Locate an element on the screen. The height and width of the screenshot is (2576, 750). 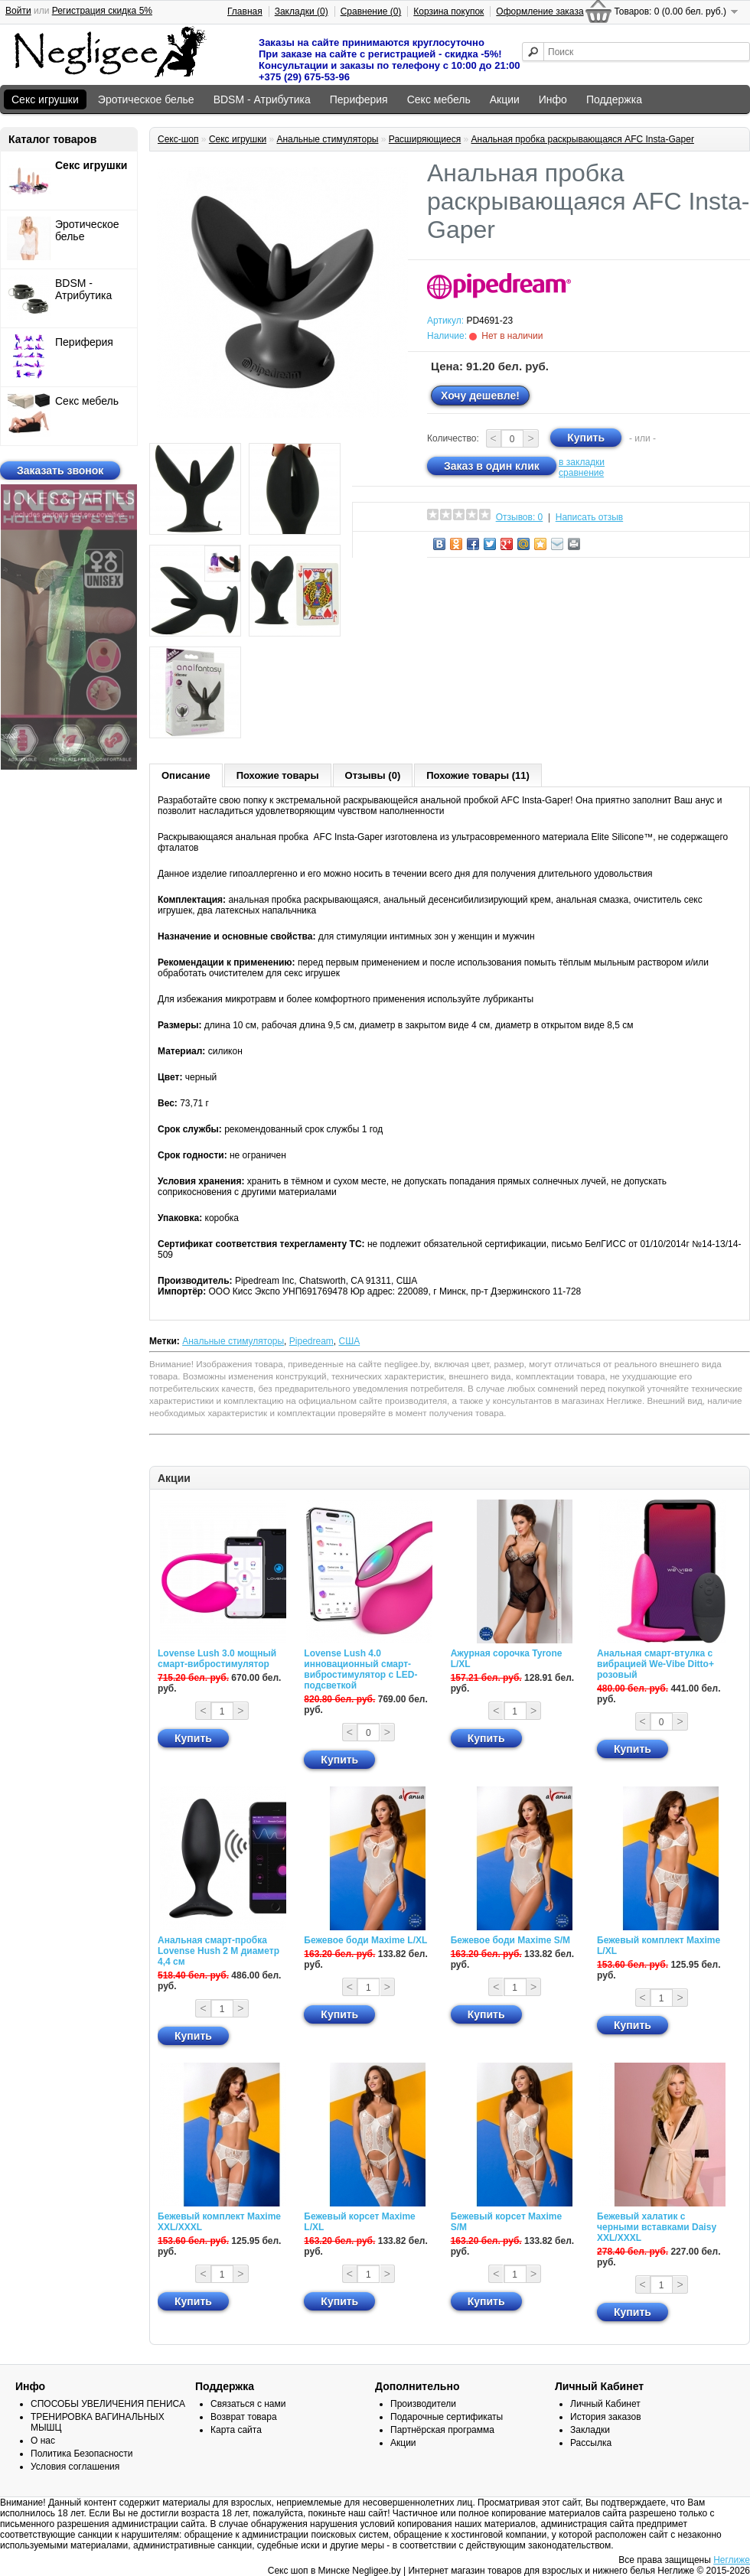
Описание is located at coordinates (185, 775).